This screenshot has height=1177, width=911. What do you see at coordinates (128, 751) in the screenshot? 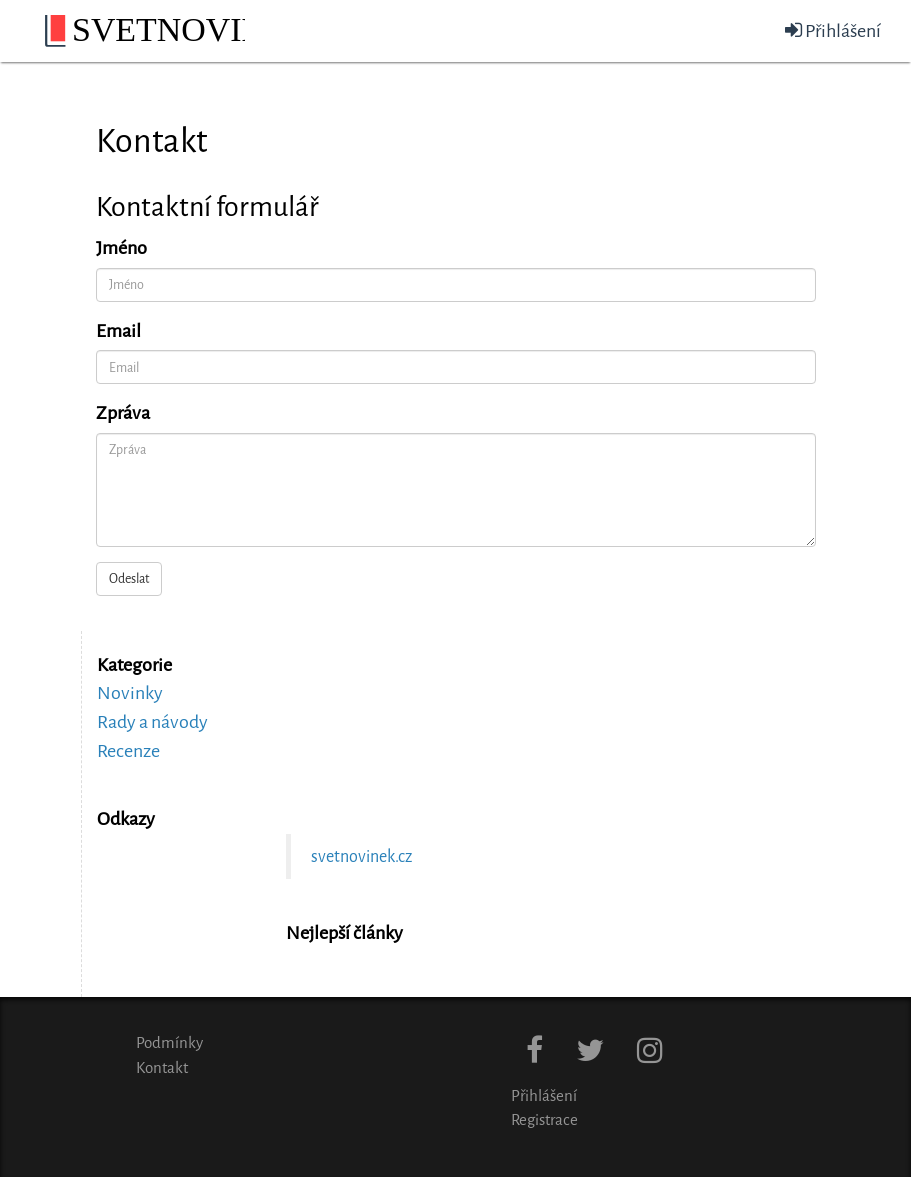
I see `Recenze` at bounding box center [128, 751].